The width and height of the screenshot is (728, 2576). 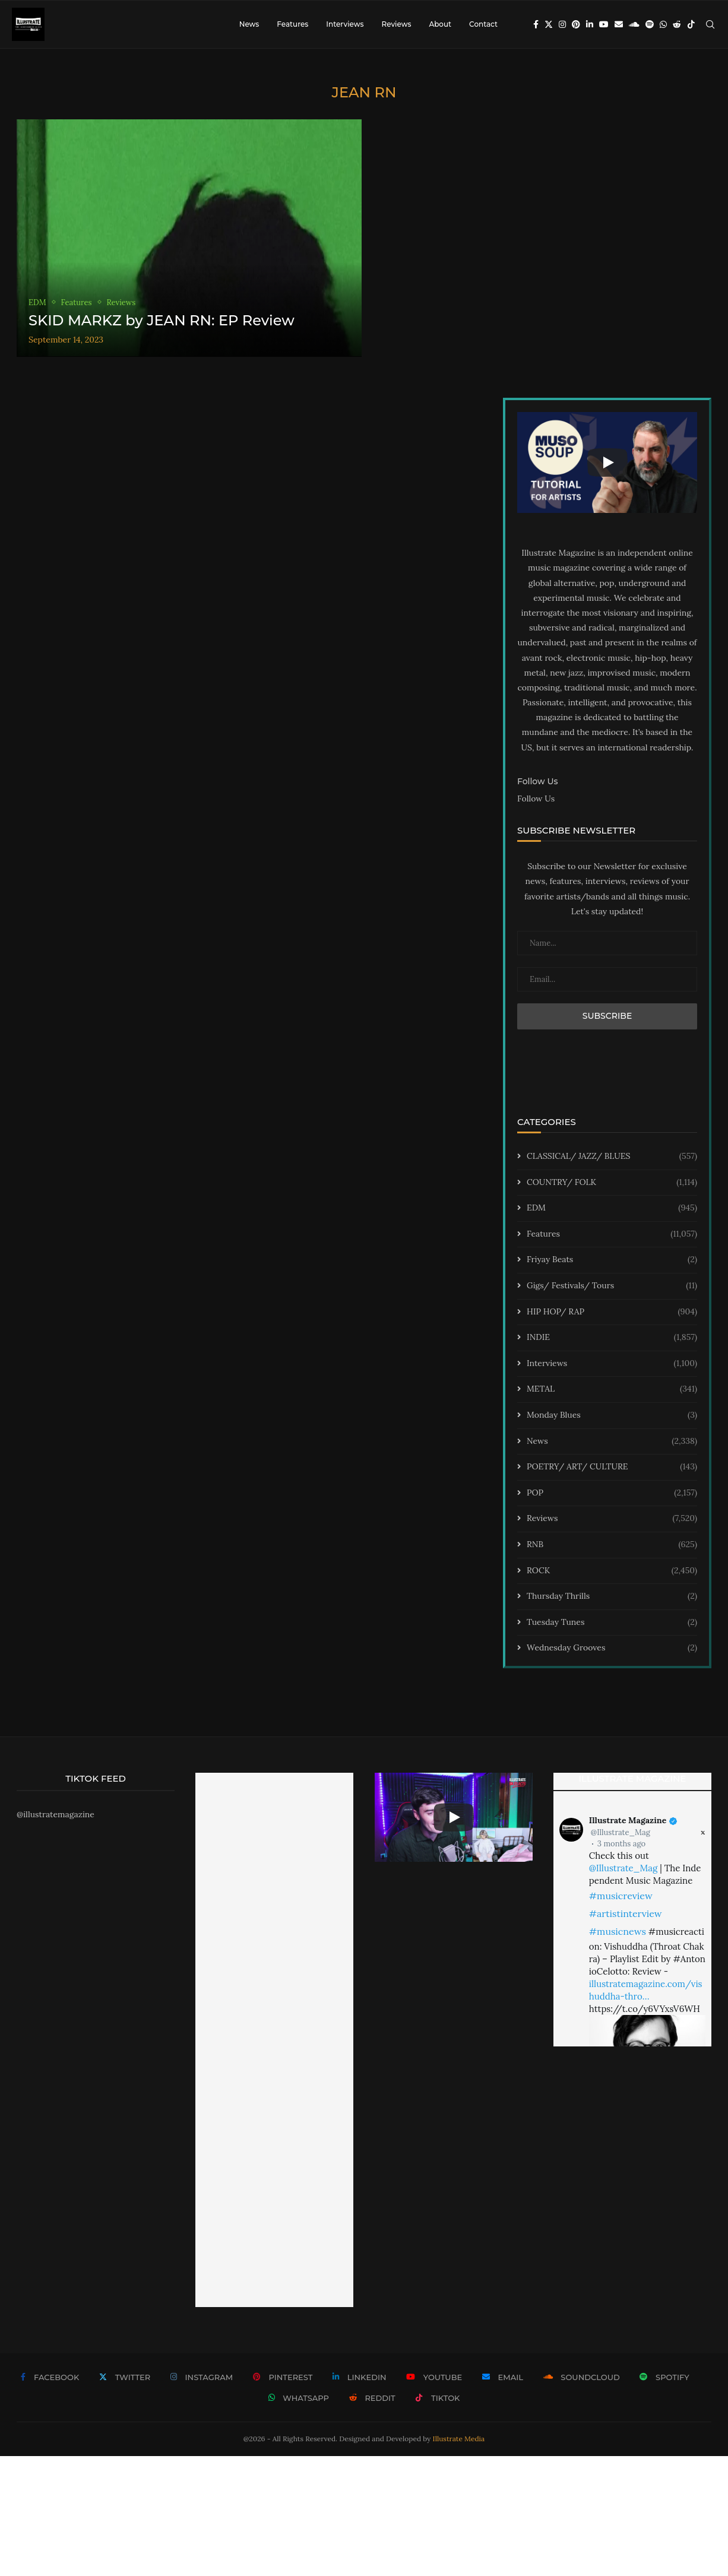 What do you see at coordinates (612, 1286) in the screenshot?
I see `Gigs/ Festivals/ Tours` at bounding box center [612, 1286].